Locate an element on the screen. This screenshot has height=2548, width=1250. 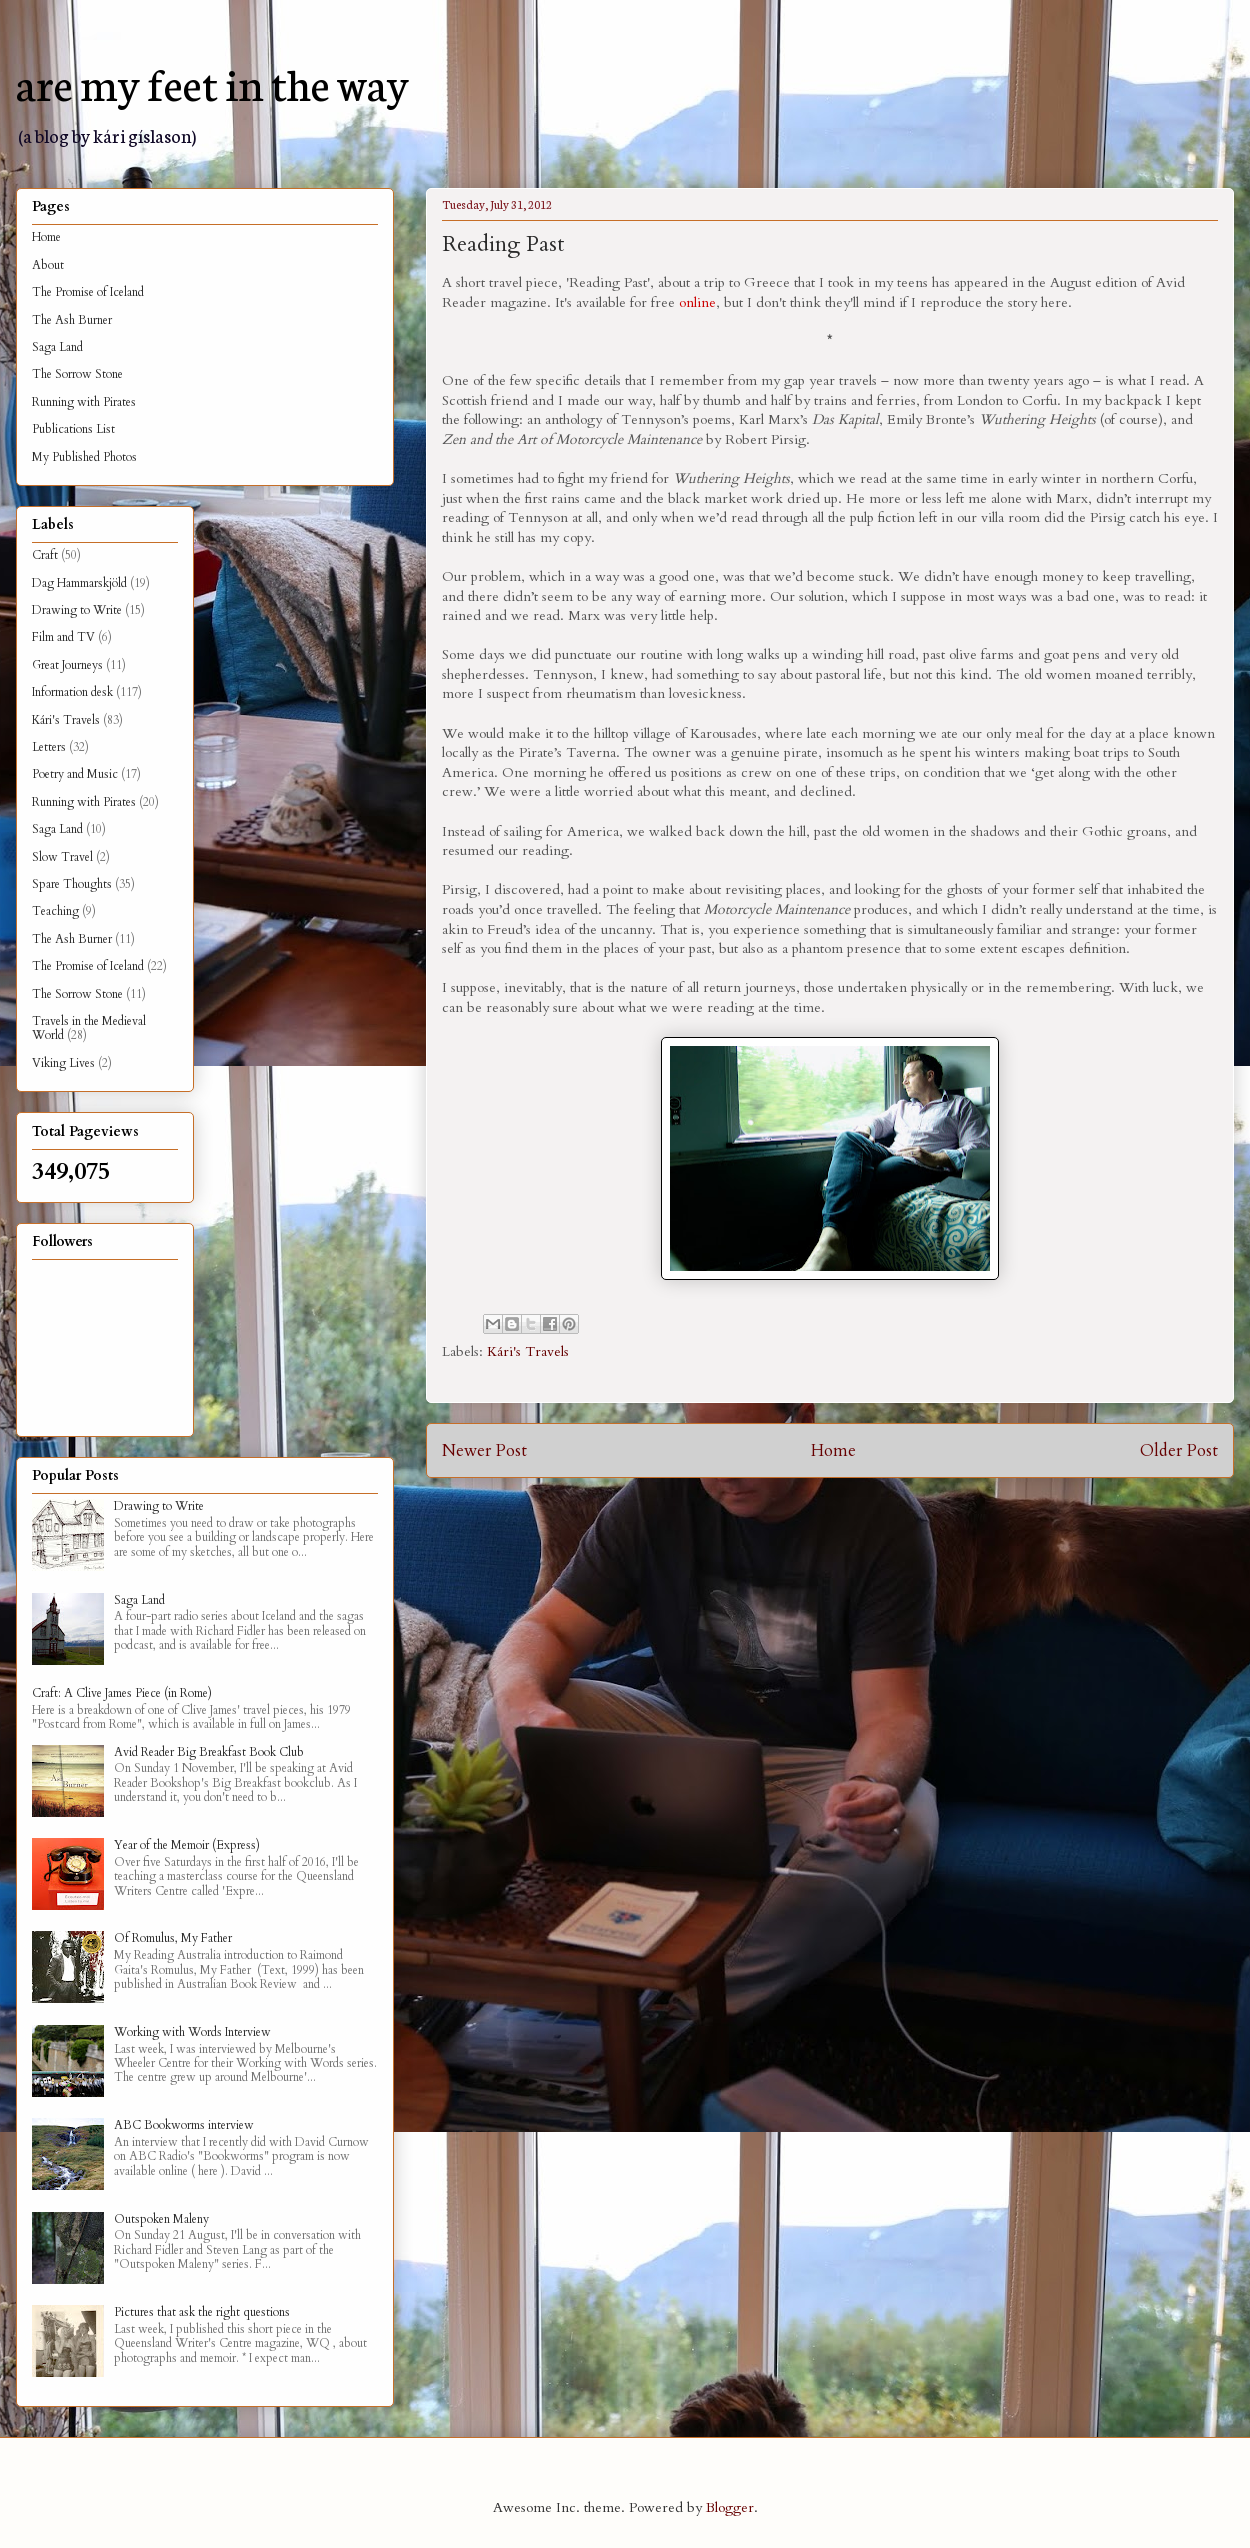
Travels in the Medieval World is located at coordinates (89, 1028).